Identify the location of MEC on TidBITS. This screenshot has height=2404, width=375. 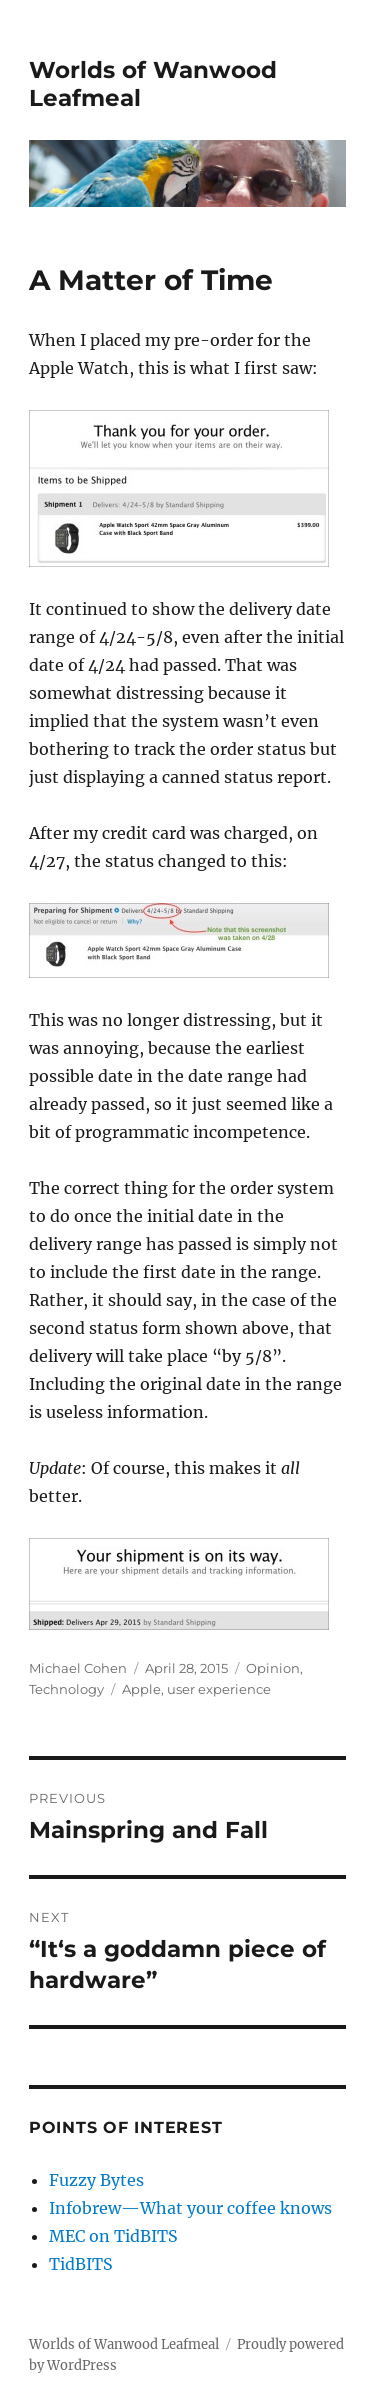
(113, 2236).